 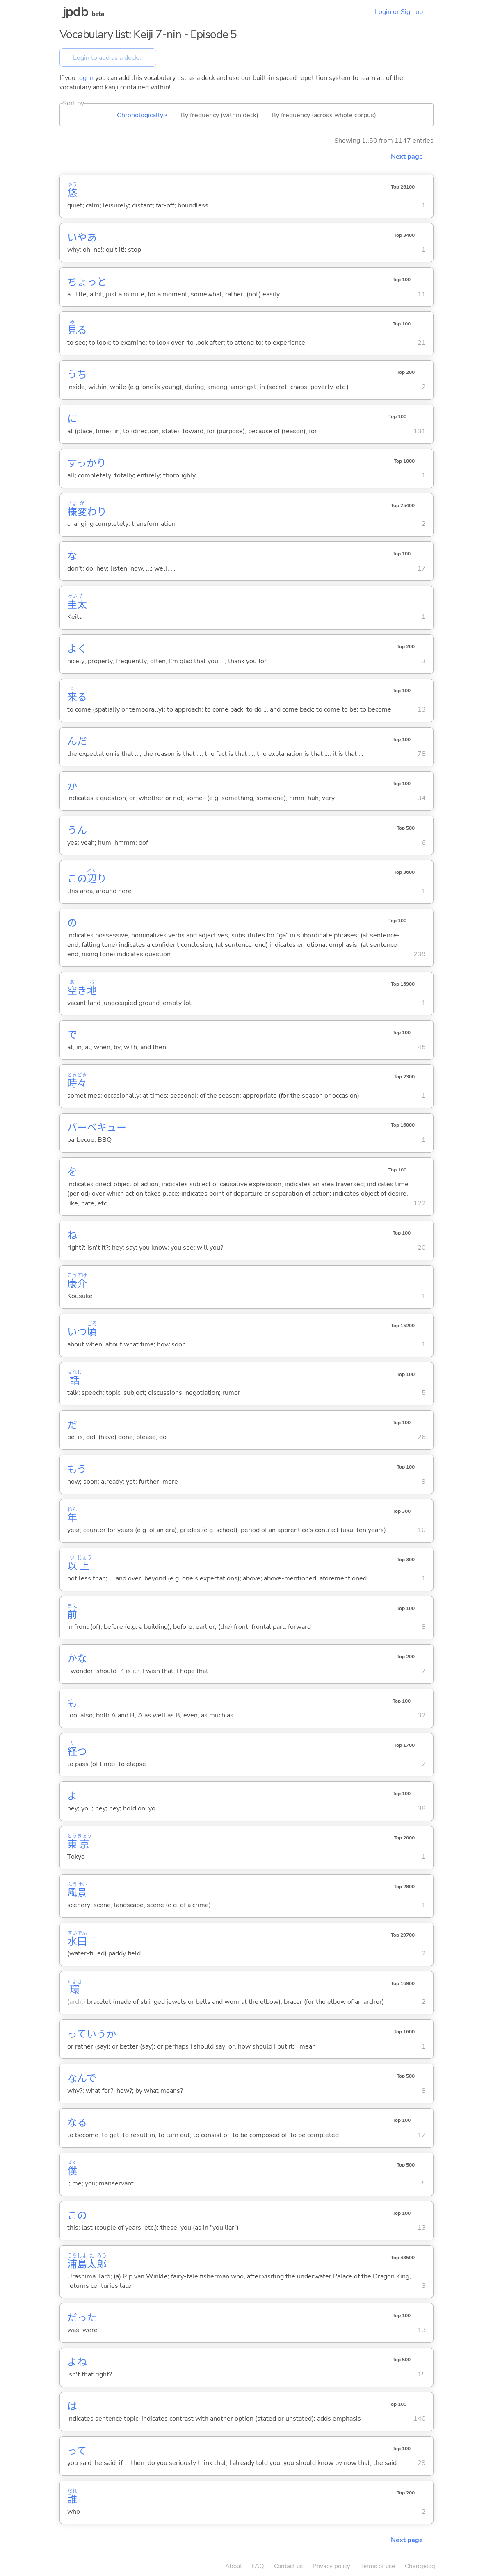 What do you see at coordinates (233, 2566) in the screenshot?
I see `About` at bounding box center [233, 2566].